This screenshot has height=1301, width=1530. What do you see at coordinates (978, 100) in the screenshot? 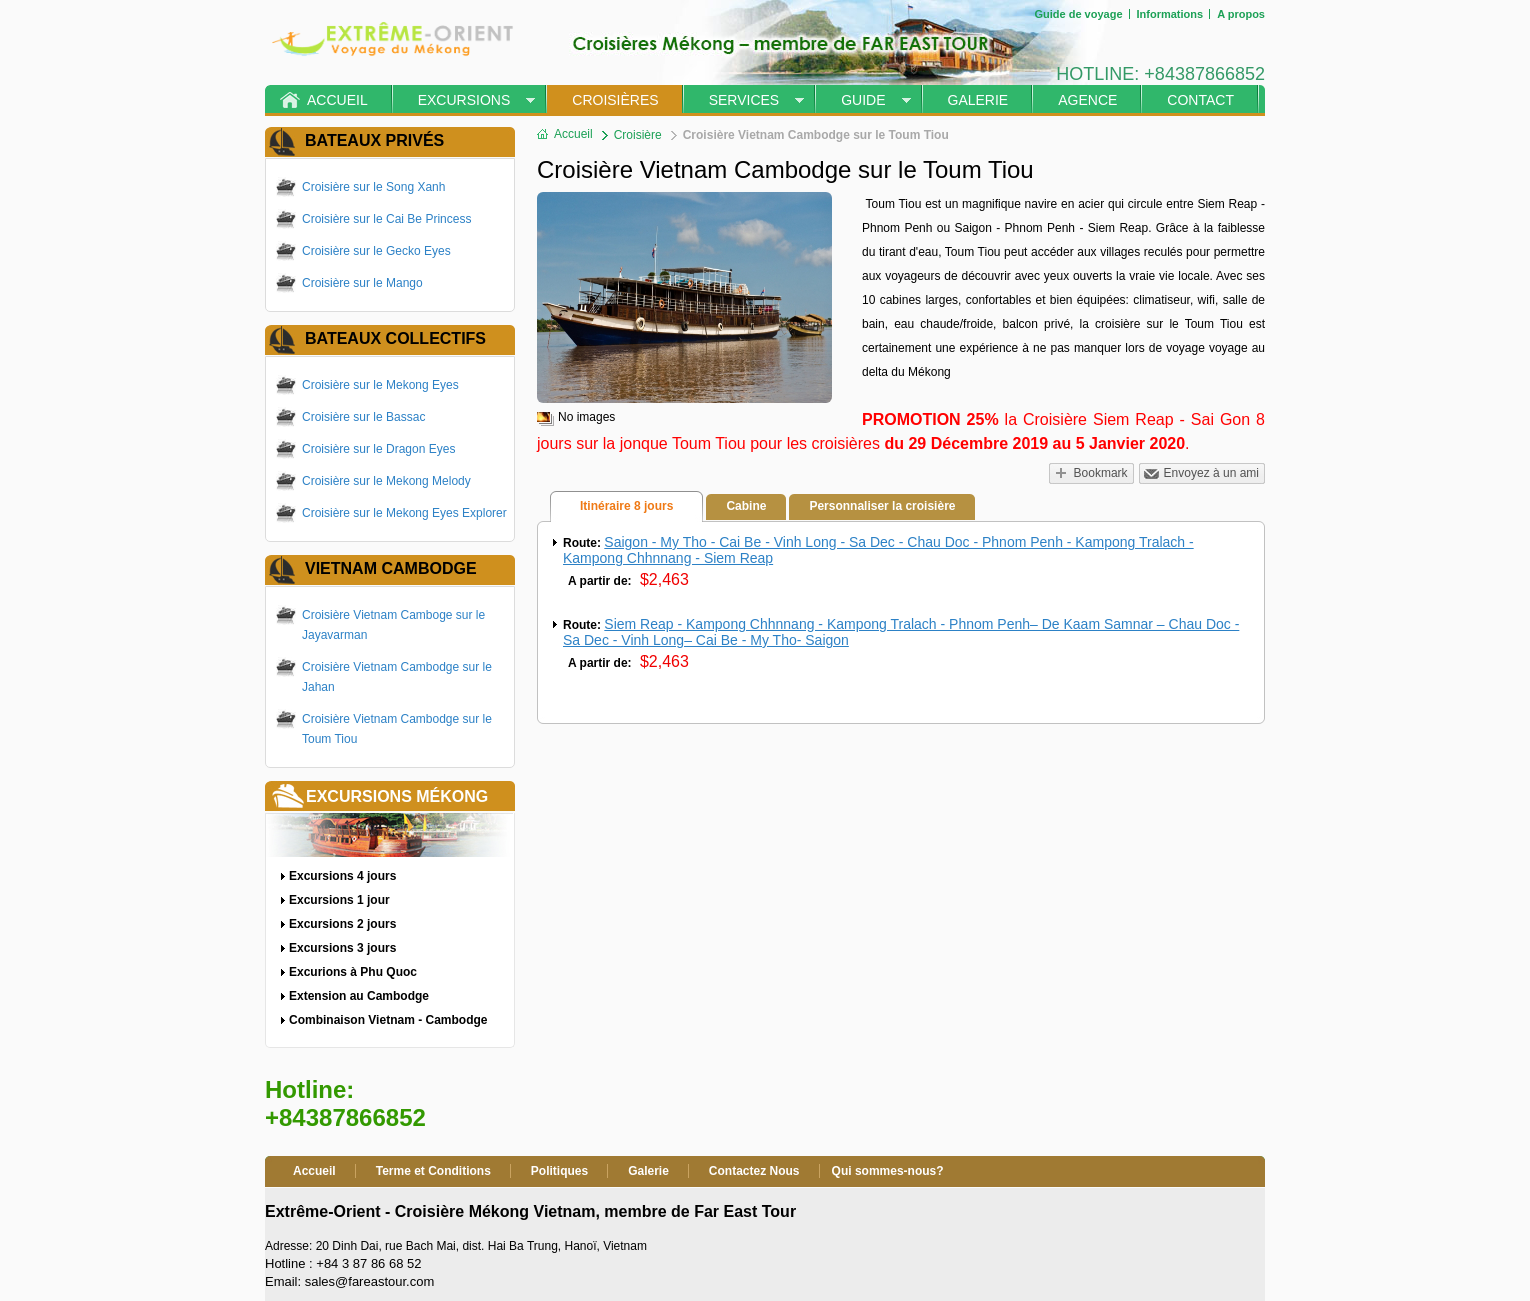
I see `Galerie` at bounding box center [978, 100].